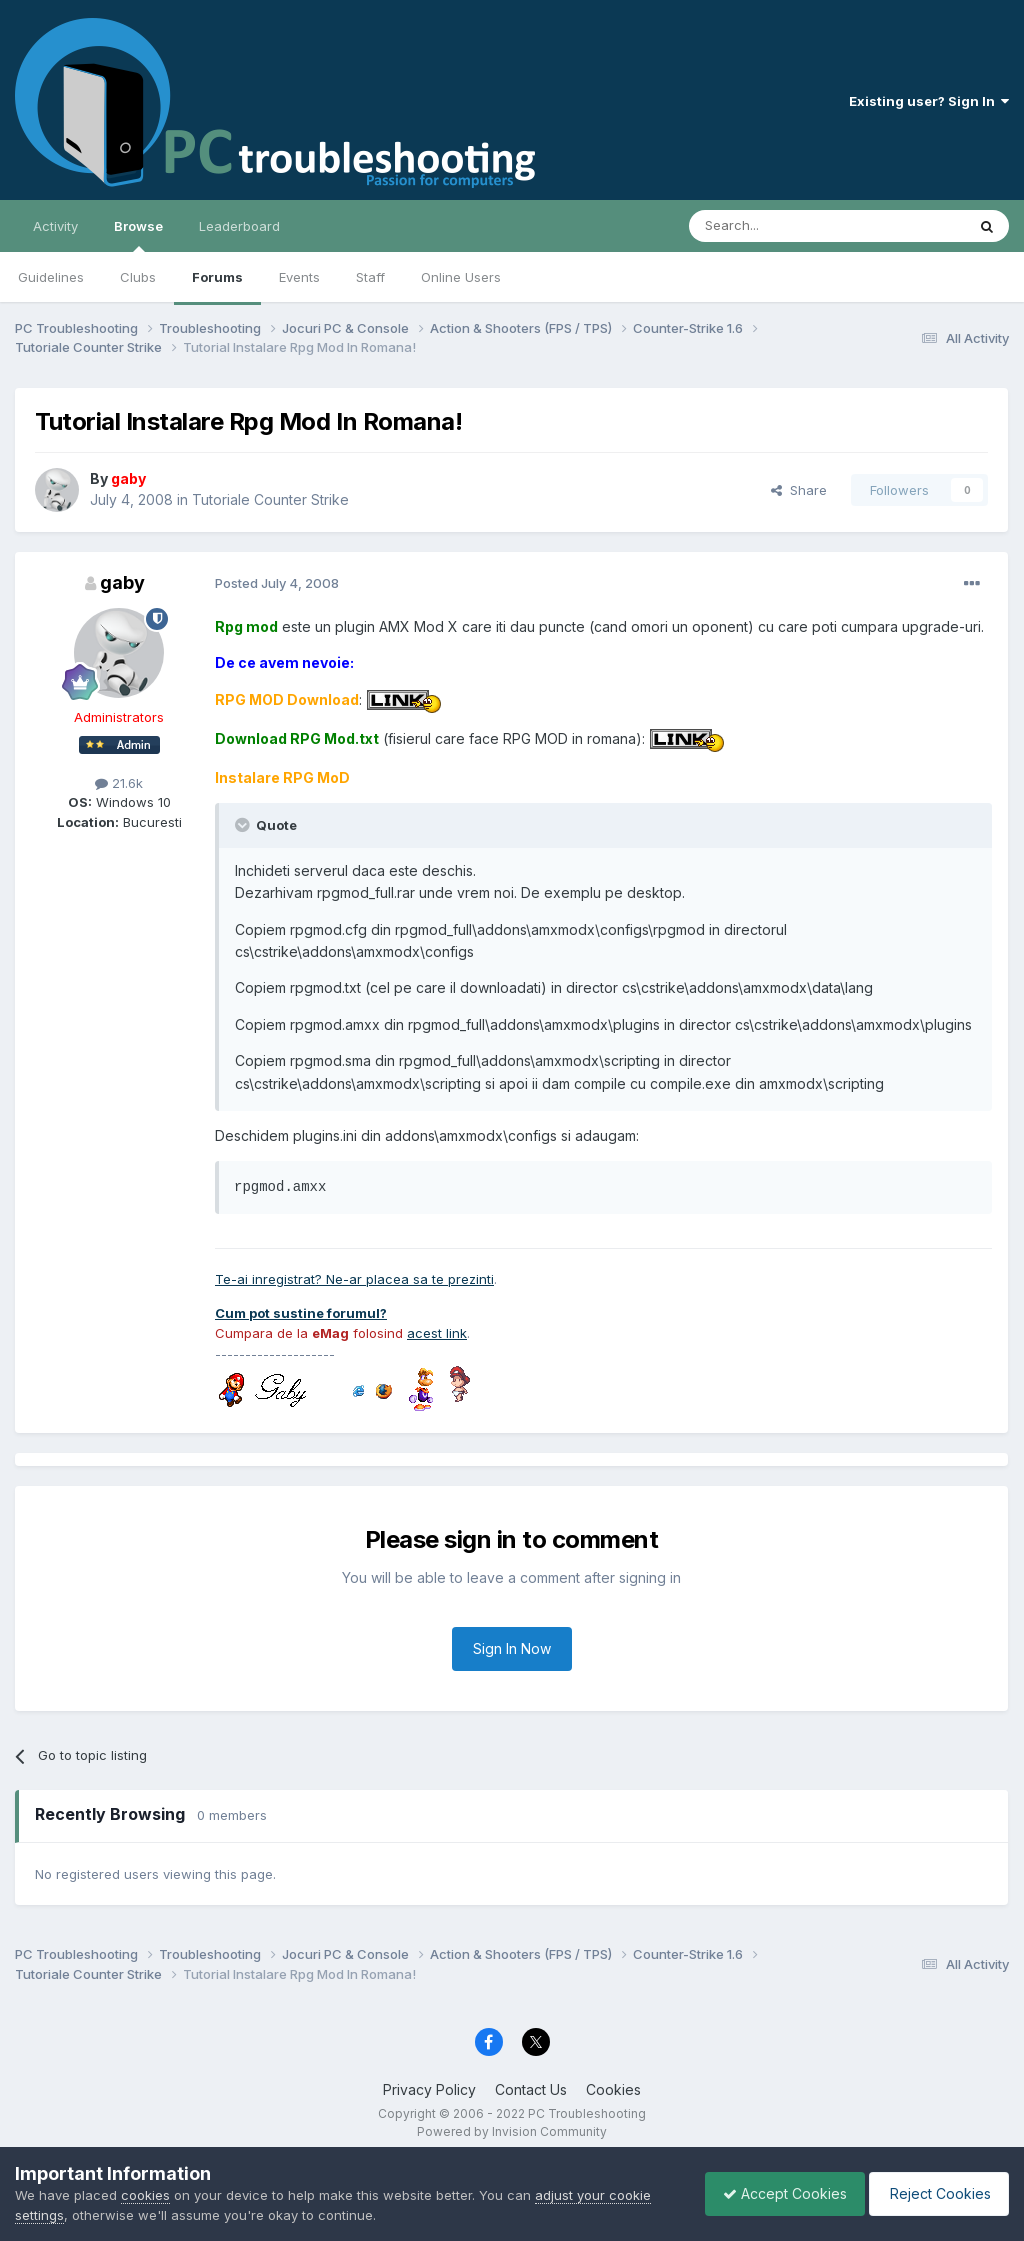  I want to click on Powered by Invision Community, so click(512, 2131).